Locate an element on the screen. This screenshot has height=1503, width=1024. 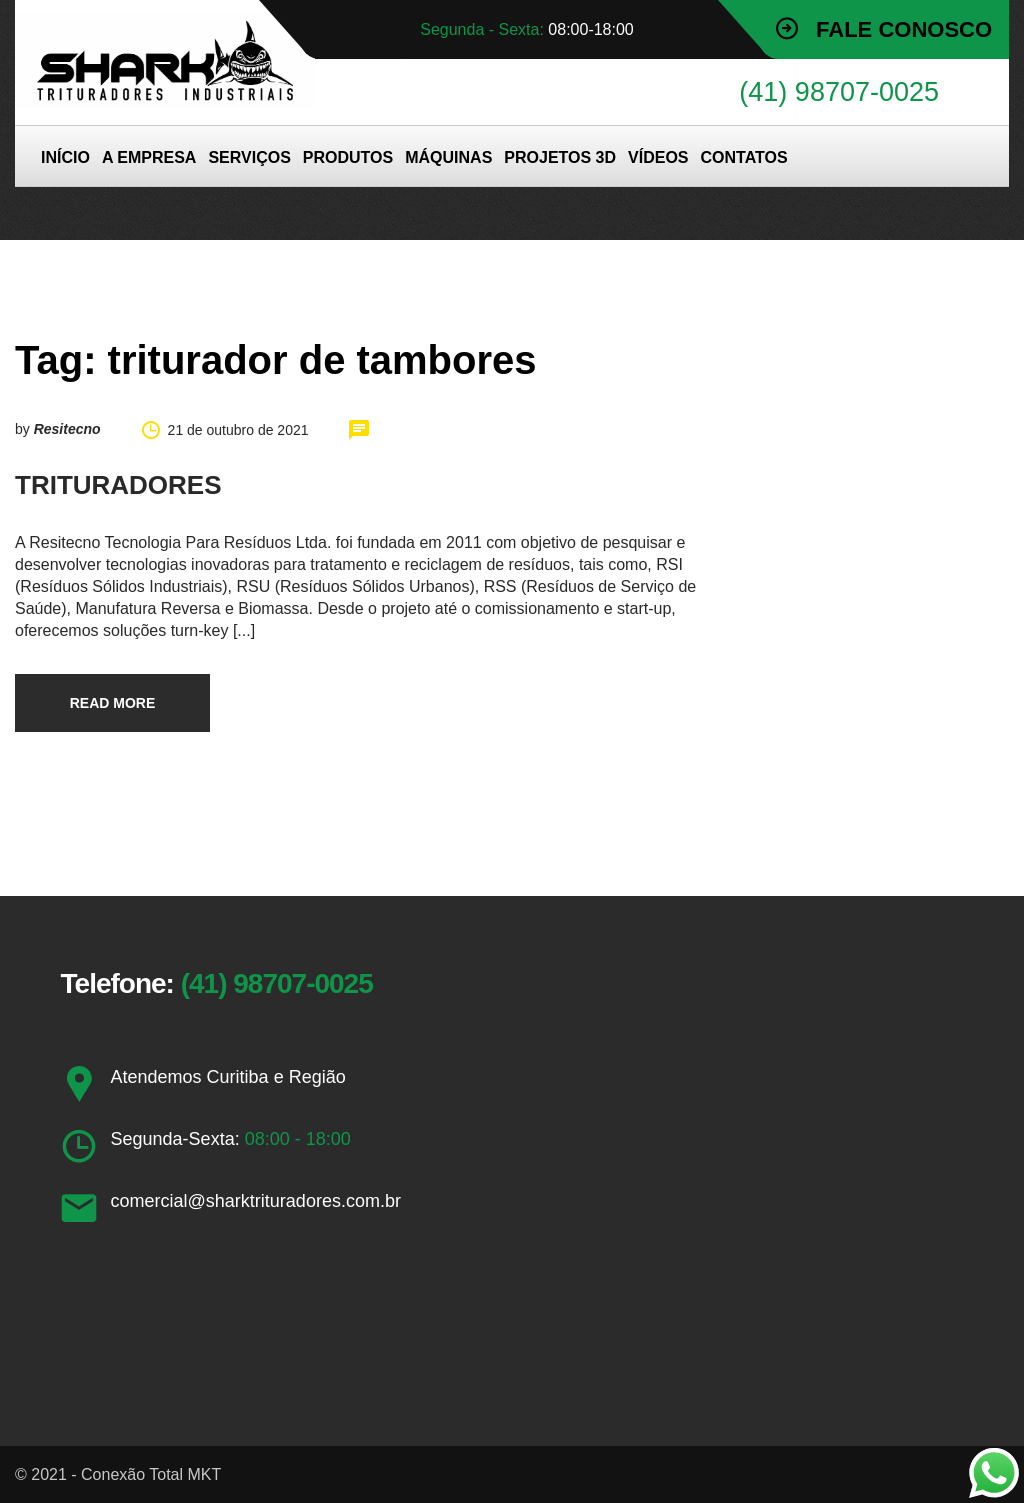
TRITURADORES is located at coordinates (118, 485).